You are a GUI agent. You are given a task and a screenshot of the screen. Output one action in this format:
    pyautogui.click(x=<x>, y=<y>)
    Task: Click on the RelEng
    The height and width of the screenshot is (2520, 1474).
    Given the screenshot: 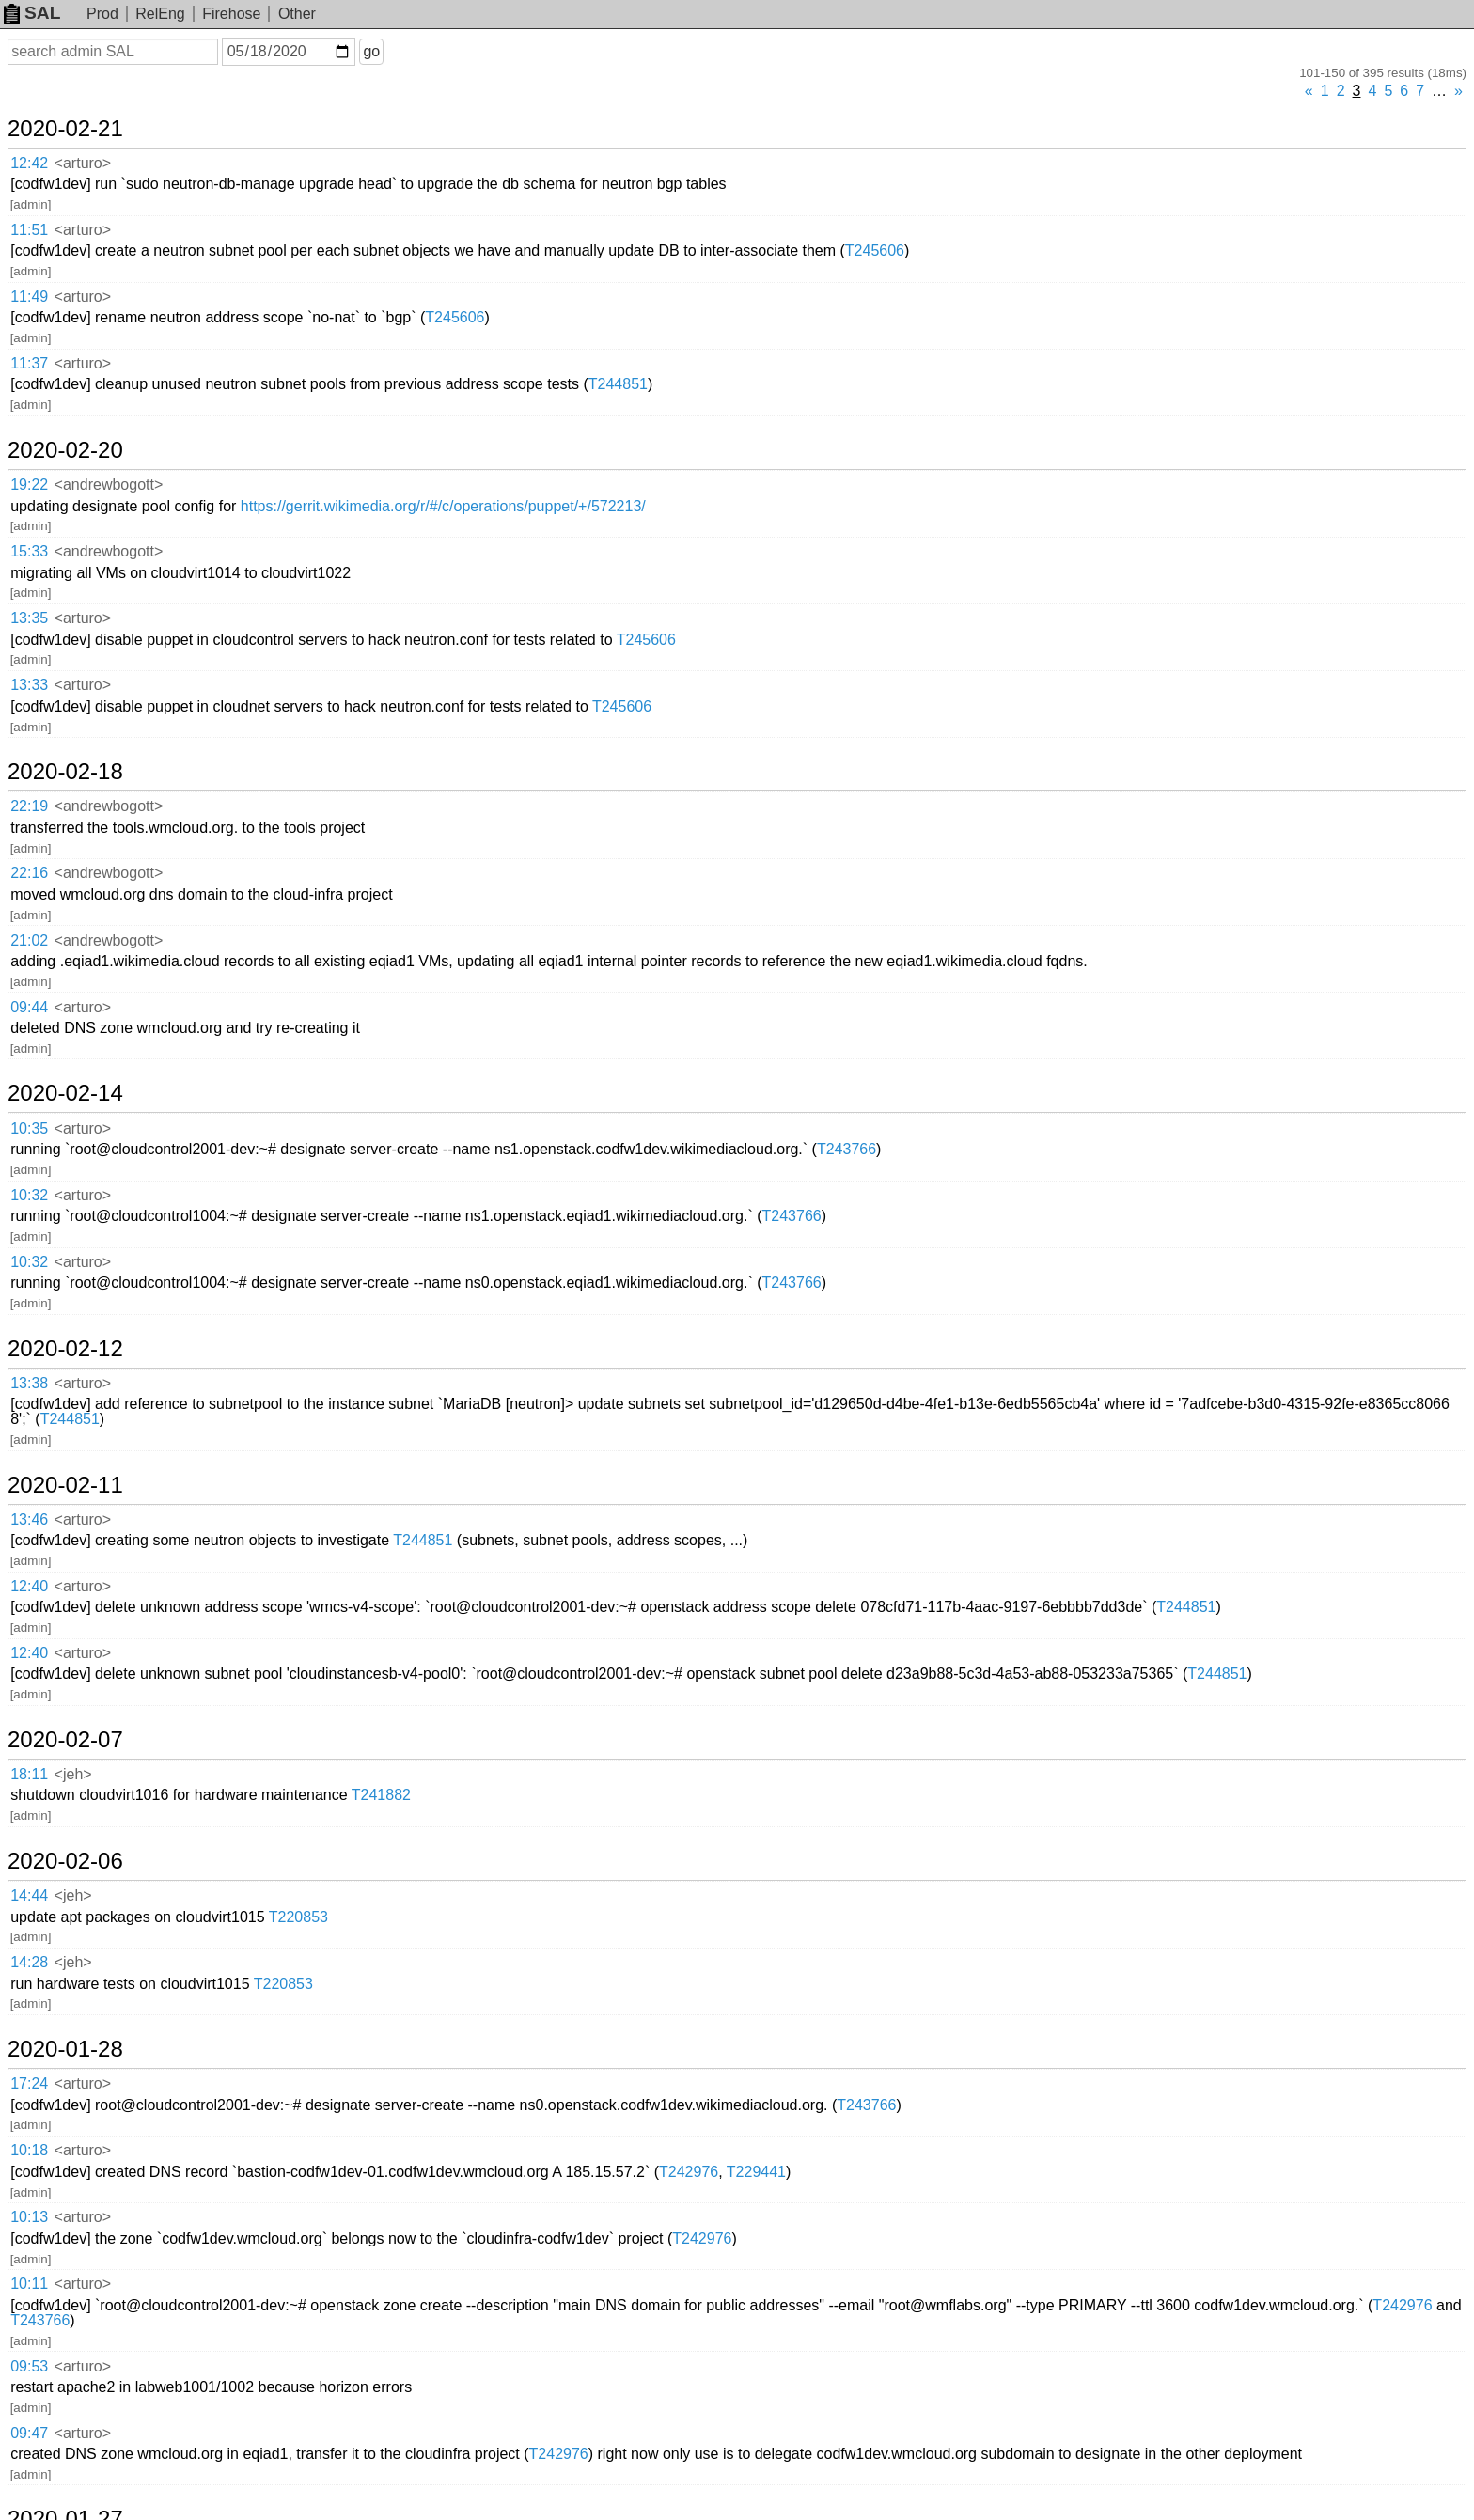 What is the action you would take?
    pyautogui.click(x=159, y=14)
    